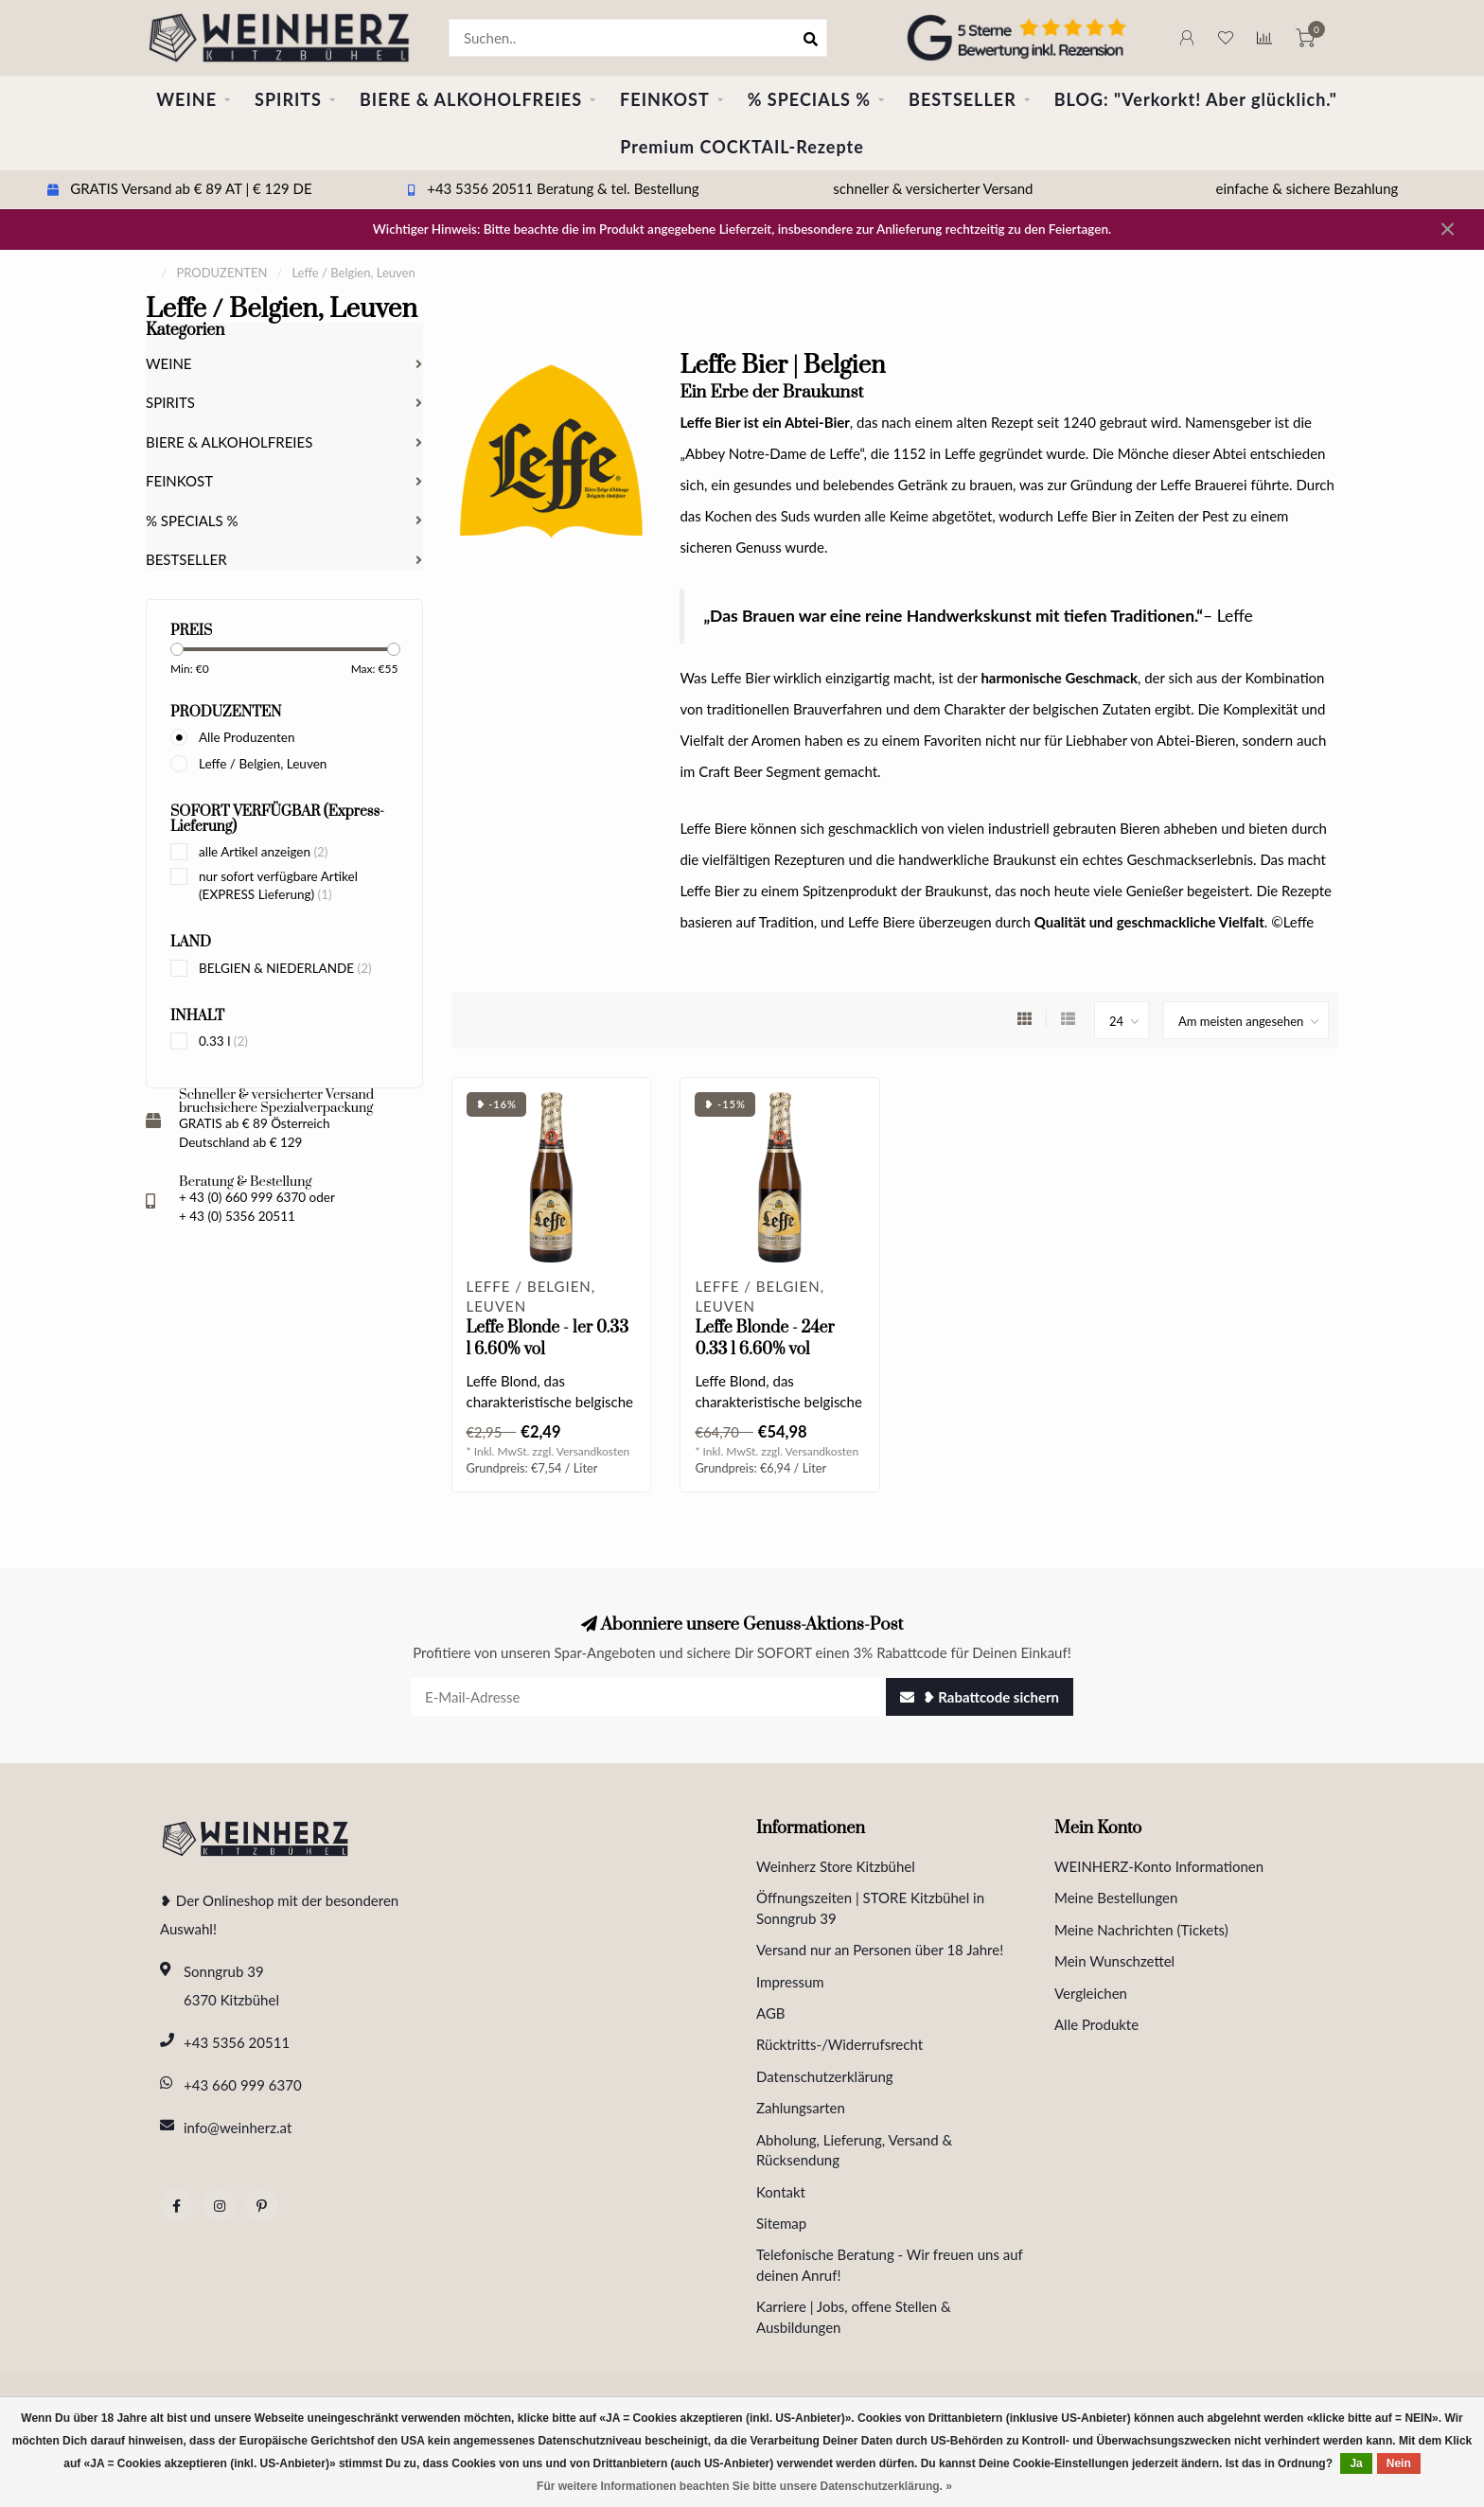  What do you see at coordinates (263, 763) in the screenshot?
I see `Leffe / Belgien, Leuven` at bounding box center [263, 763].